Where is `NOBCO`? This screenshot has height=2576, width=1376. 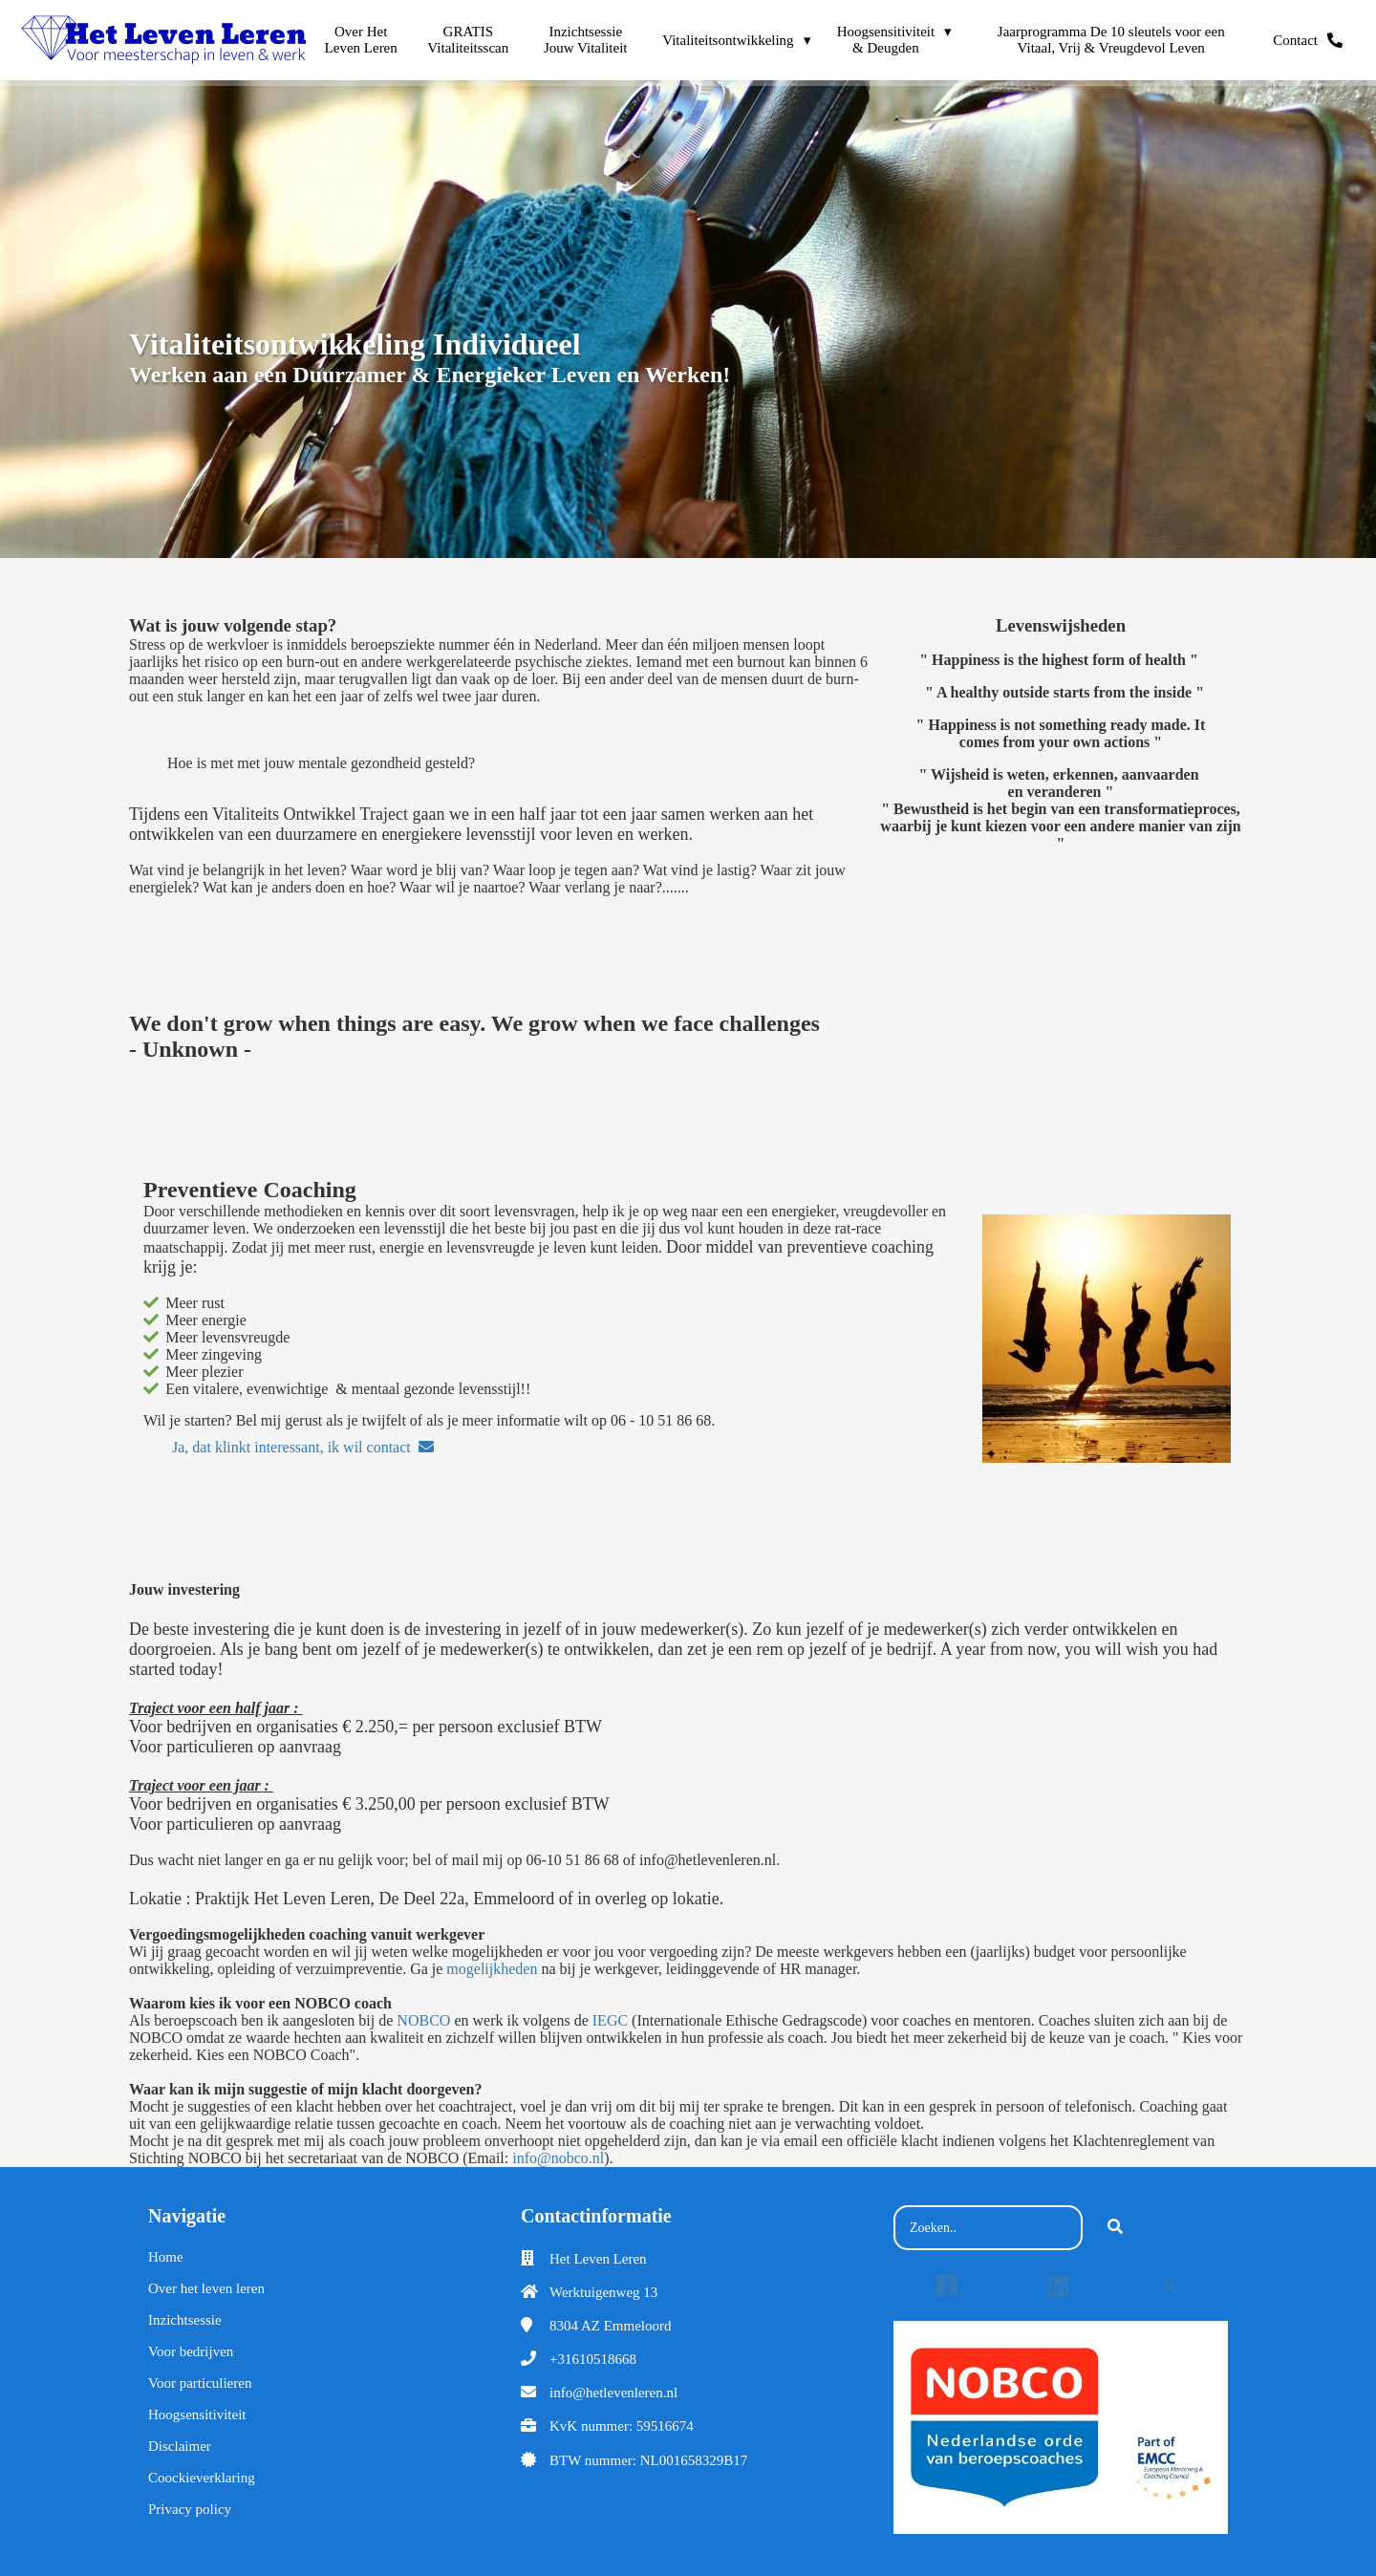
NOBCO is located at coordinates (423, 2020).